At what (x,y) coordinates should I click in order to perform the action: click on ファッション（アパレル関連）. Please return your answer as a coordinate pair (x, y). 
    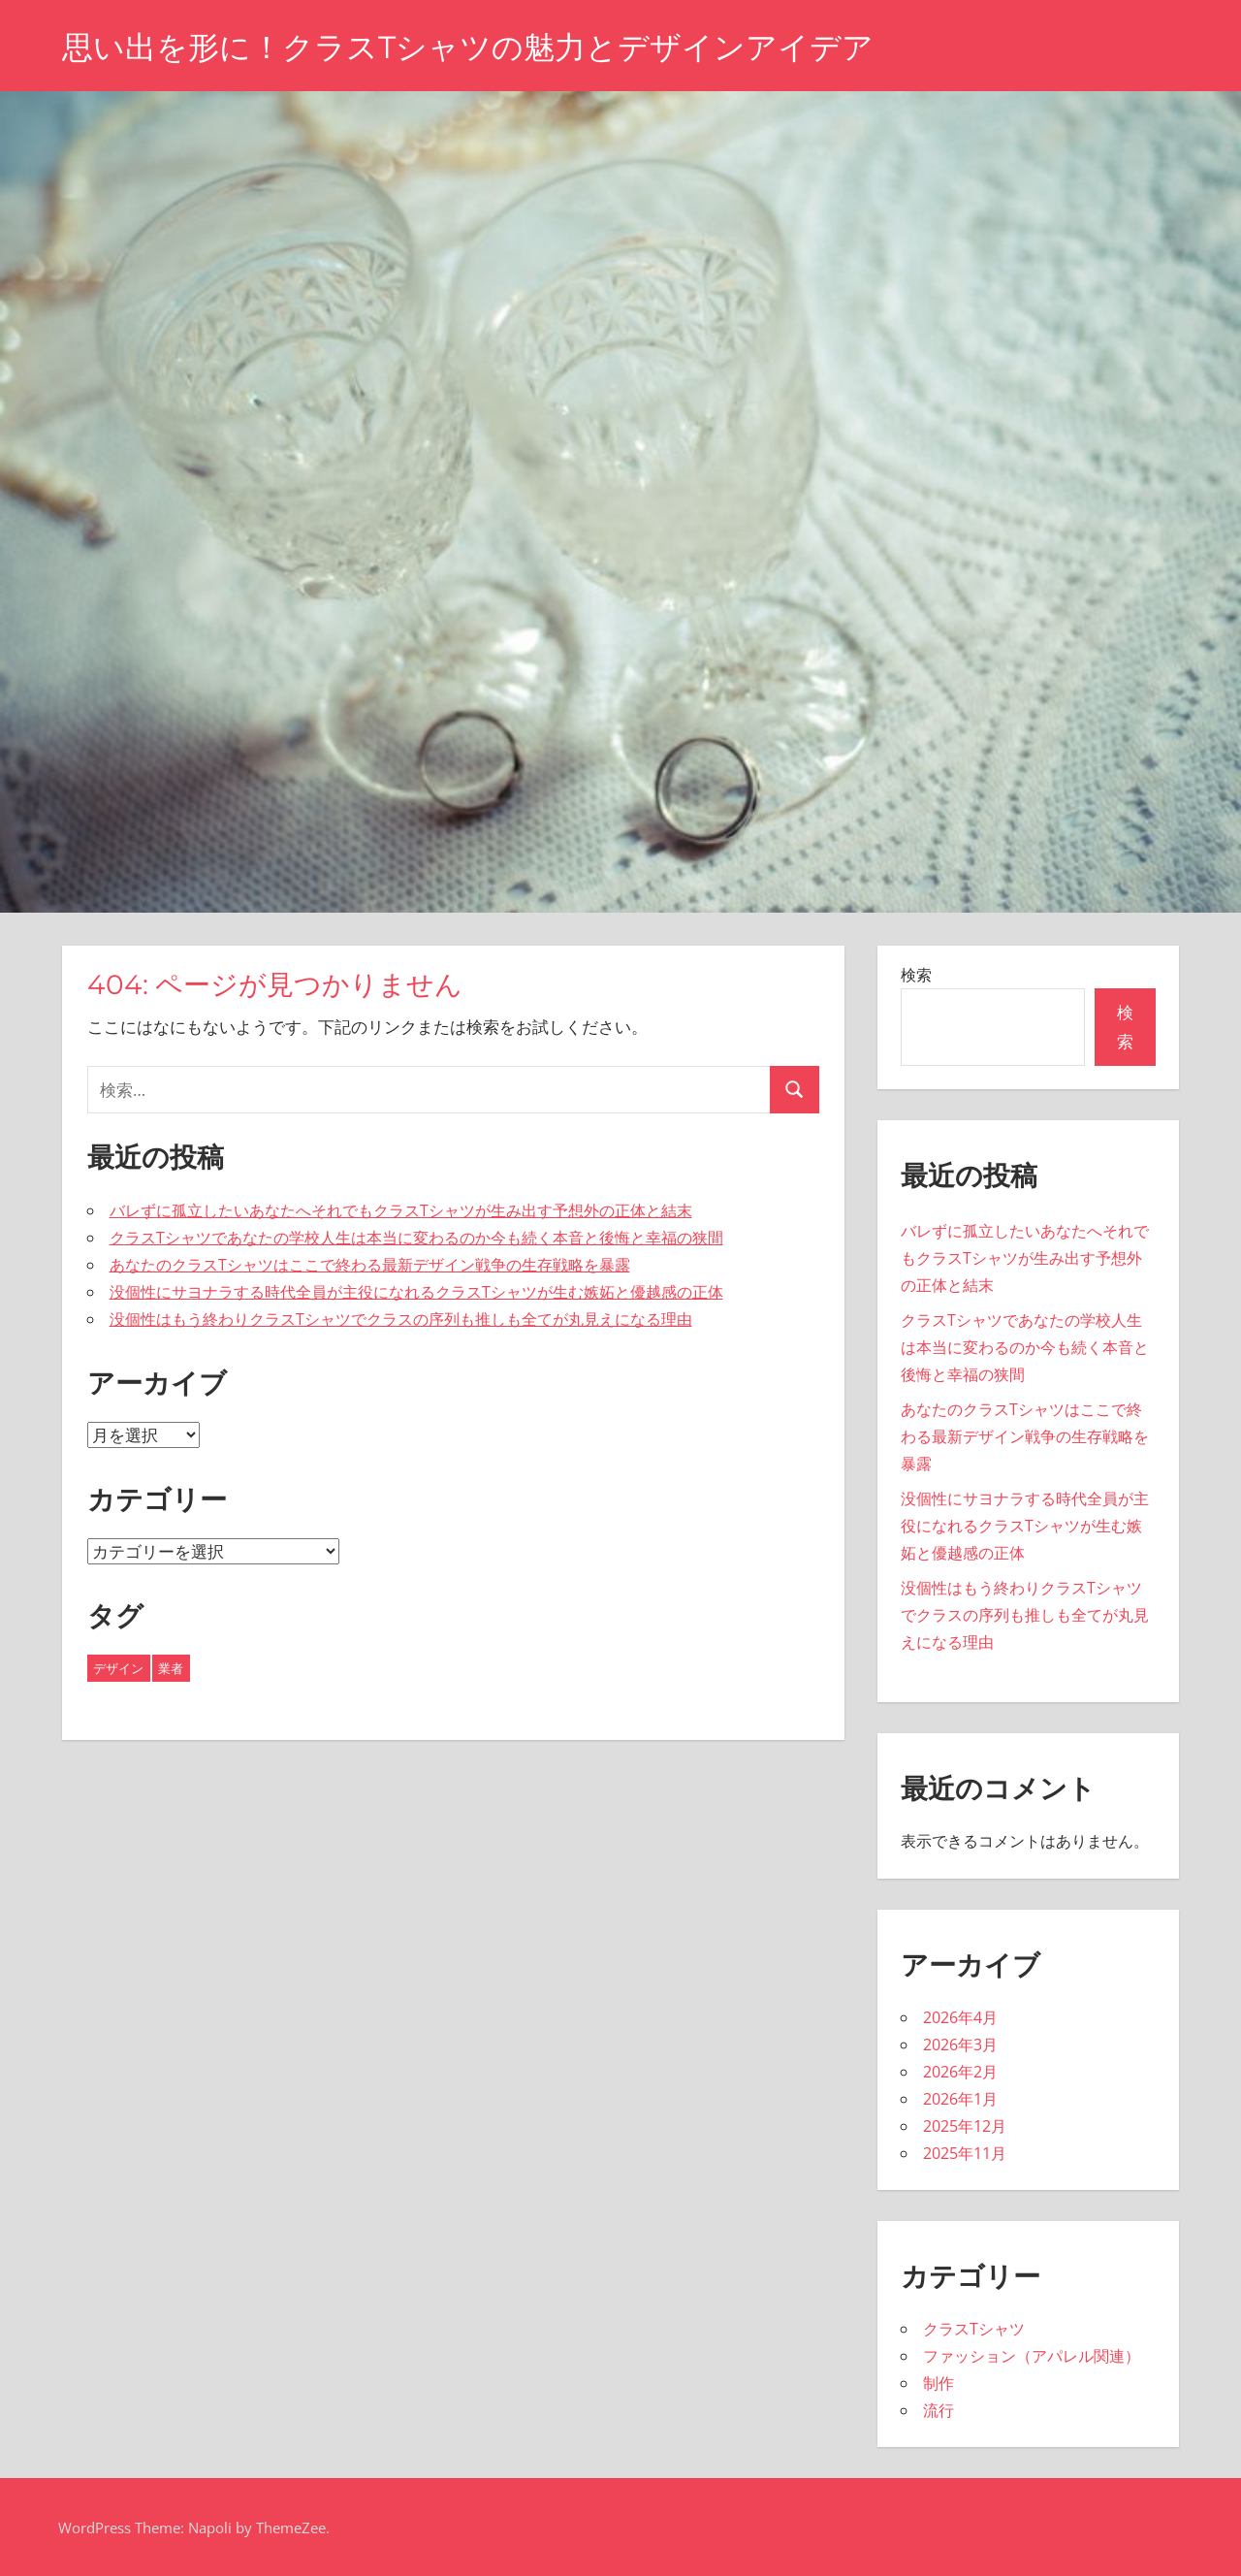
    Looking at the image, I should click on (1031, 2356).